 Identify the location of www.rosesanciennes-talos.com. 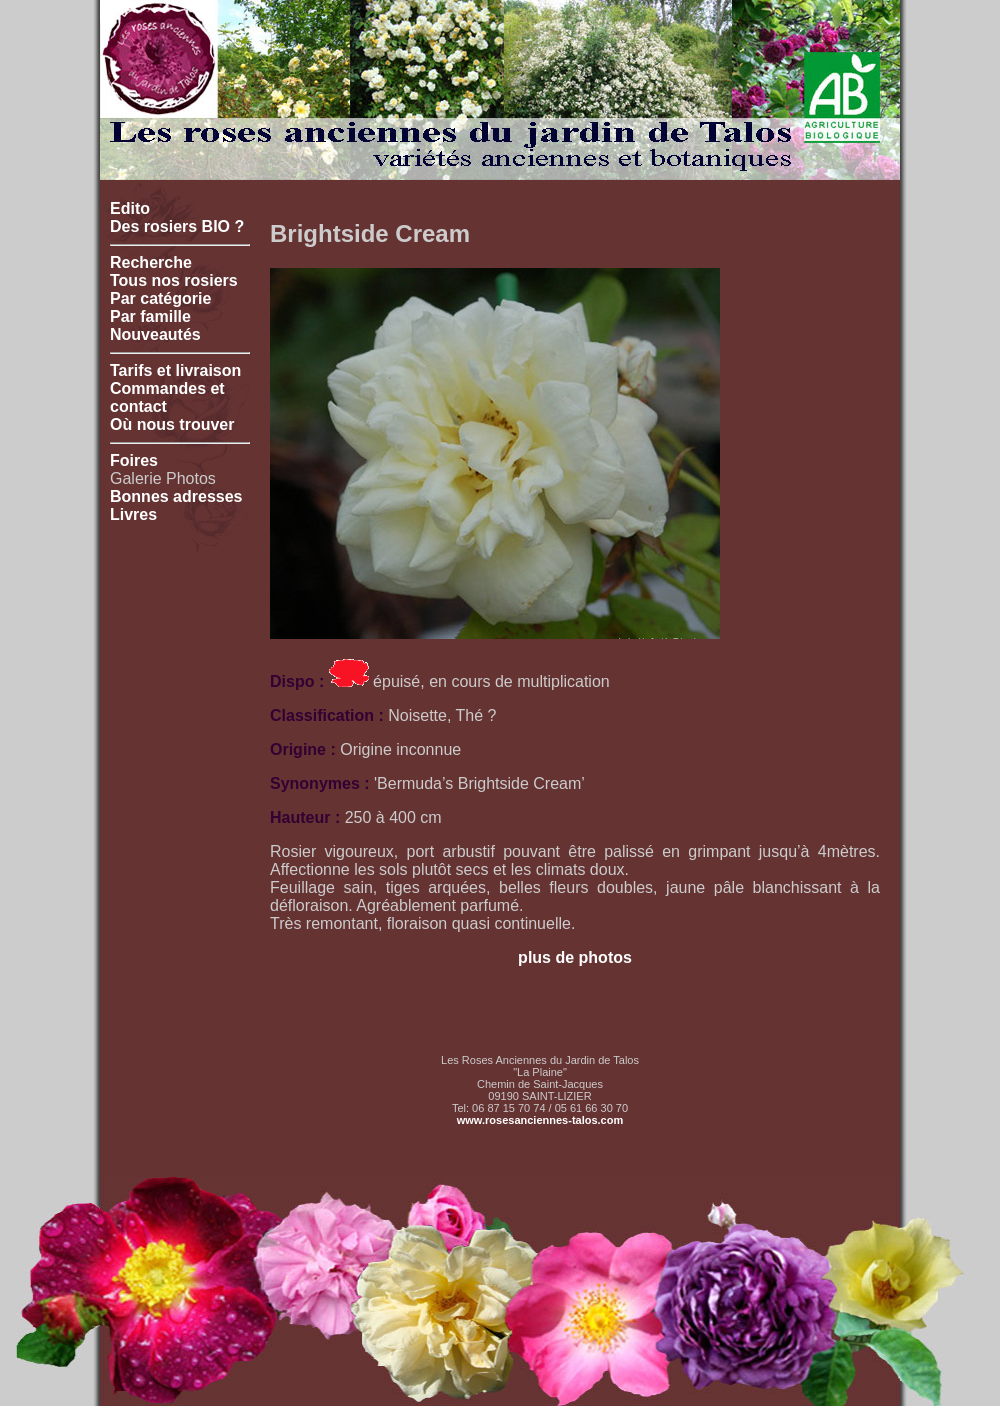
(540, 1120).